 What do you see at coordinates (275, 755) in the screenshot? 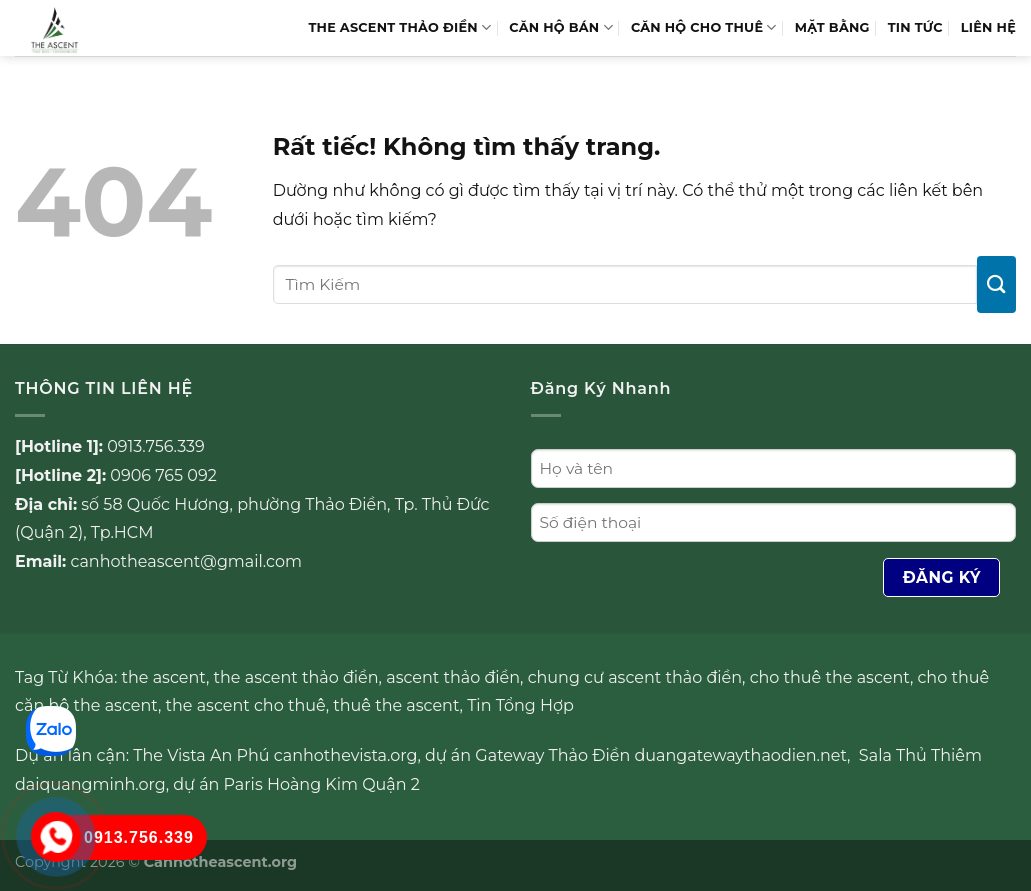
I see `The Vista An Phú canhothevista.org` at bounding box center [275, 755].